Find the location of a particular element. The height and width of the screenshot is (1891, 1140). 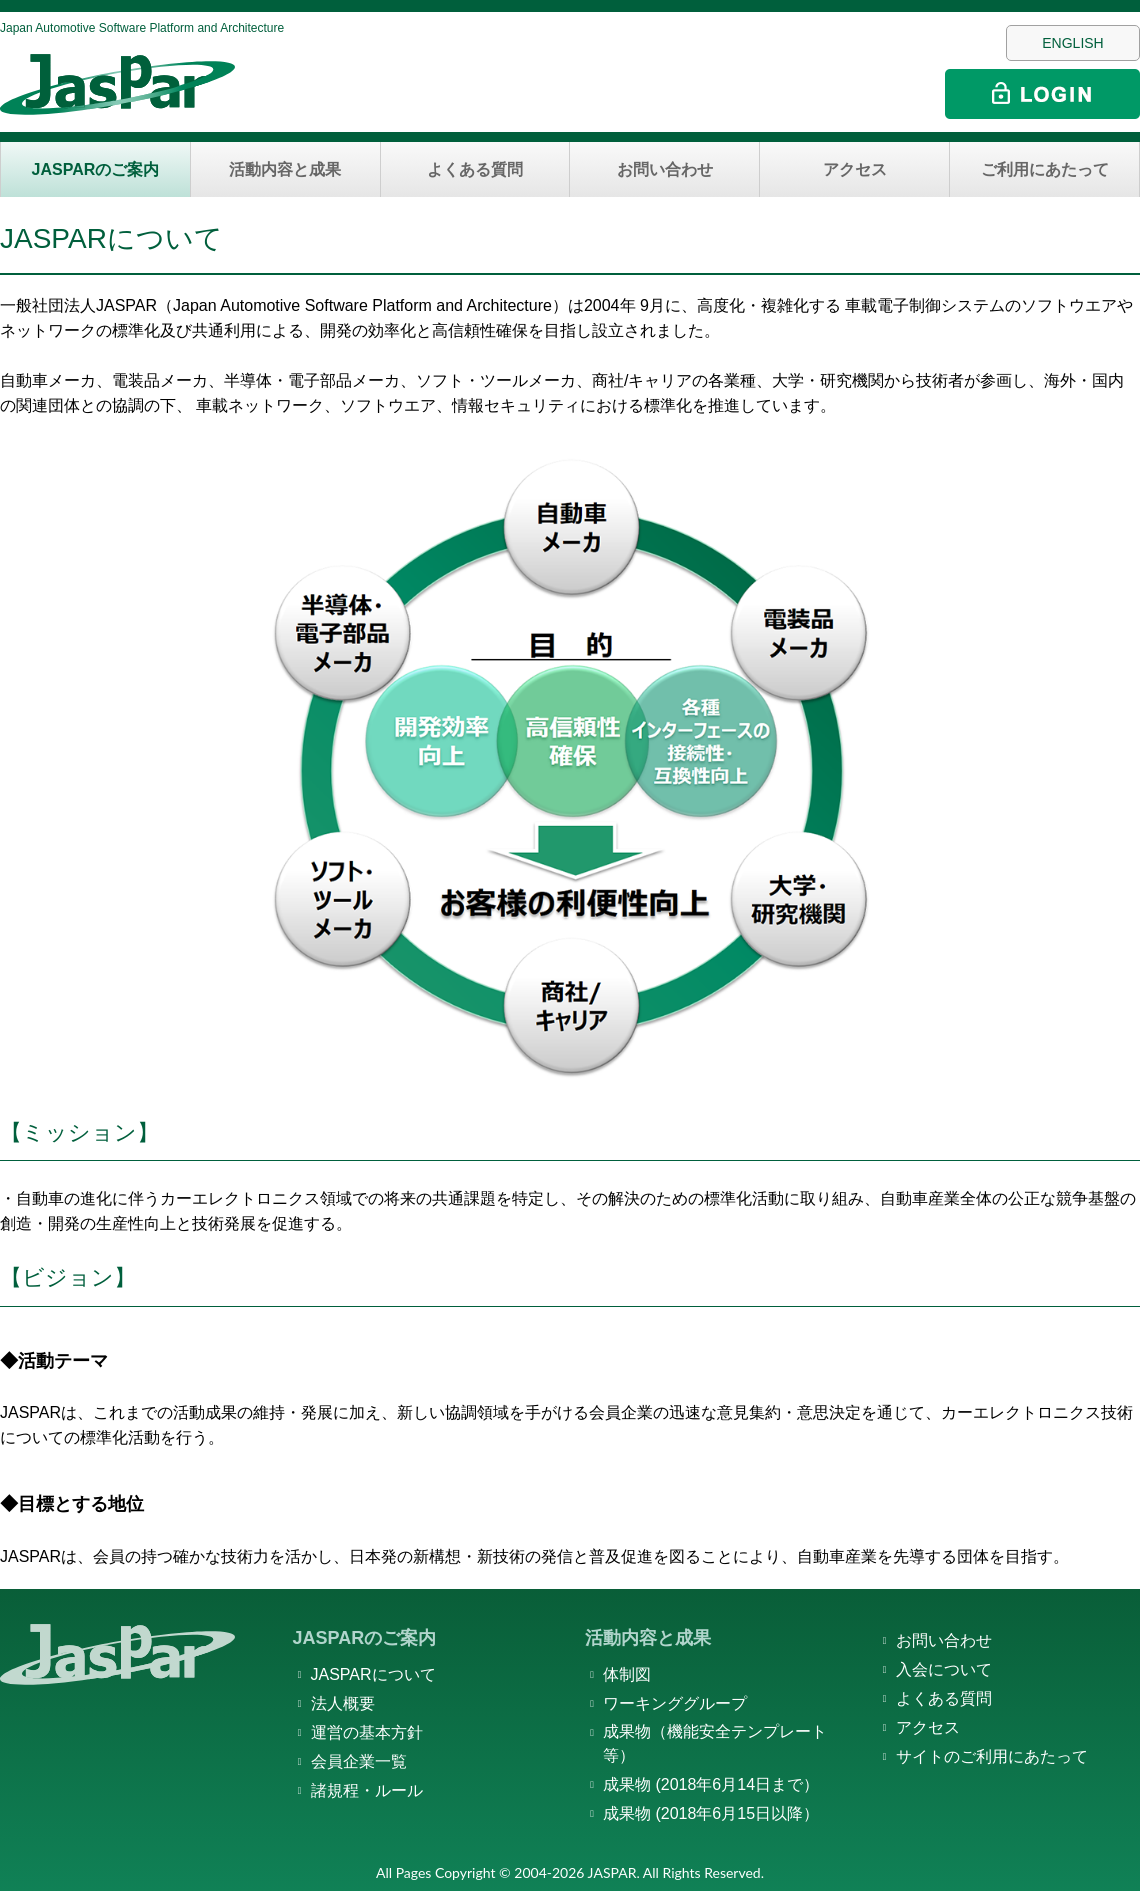

成果物（機能安全テンプレート等） is located at coordinates (715, 1743).